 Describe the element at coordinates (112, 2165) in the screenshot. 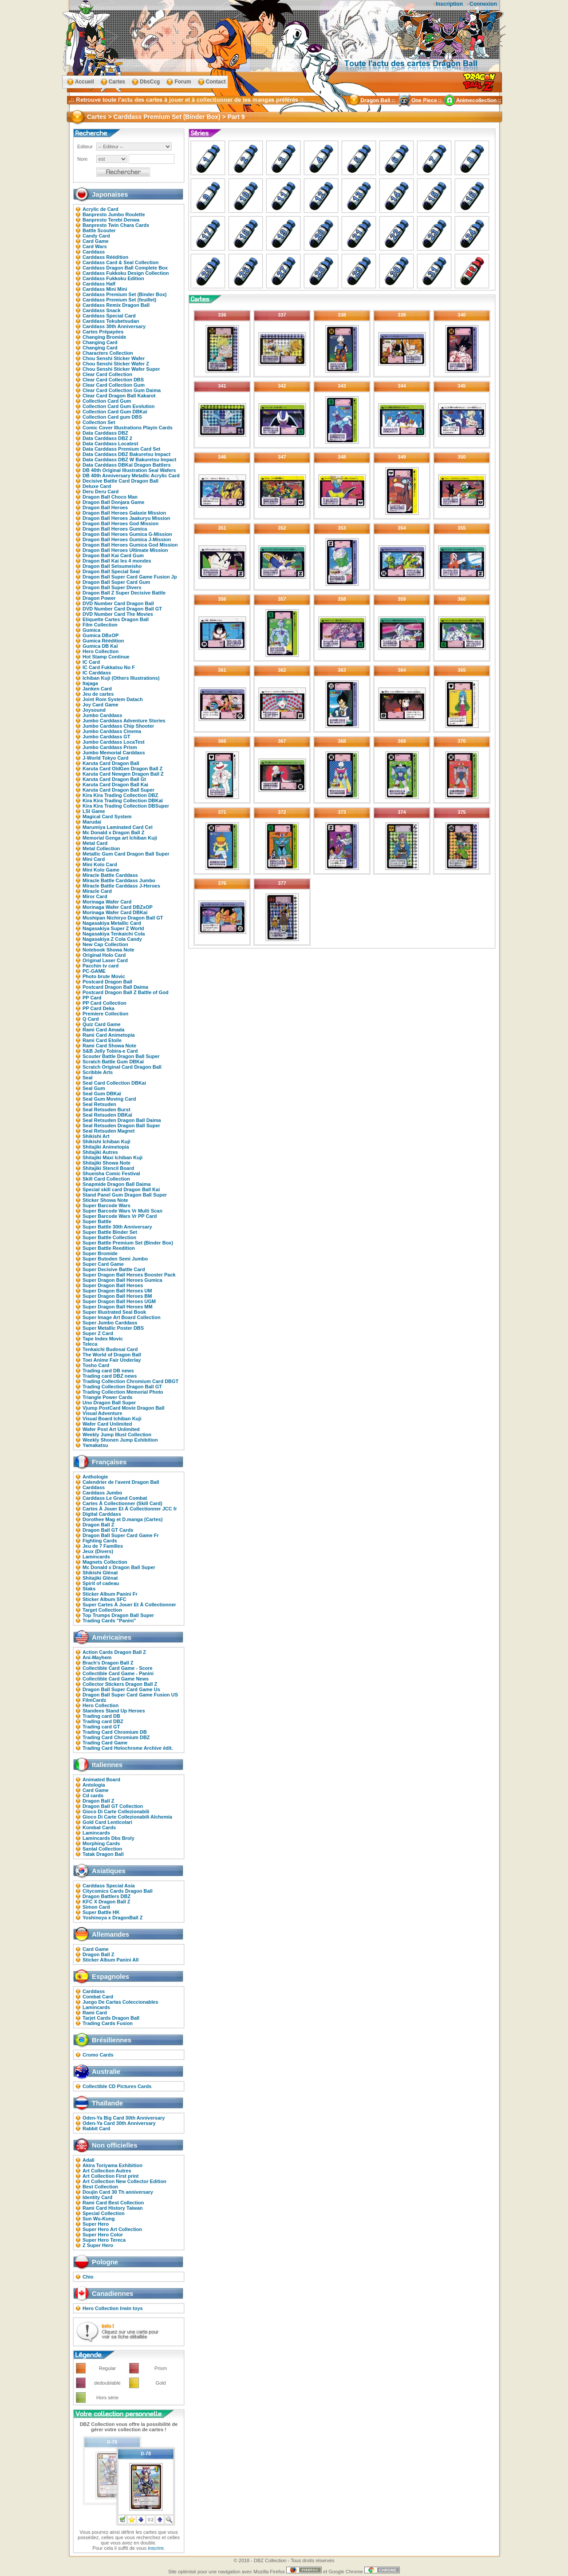

I see `Akira Toriyama Exhibition` at that location.